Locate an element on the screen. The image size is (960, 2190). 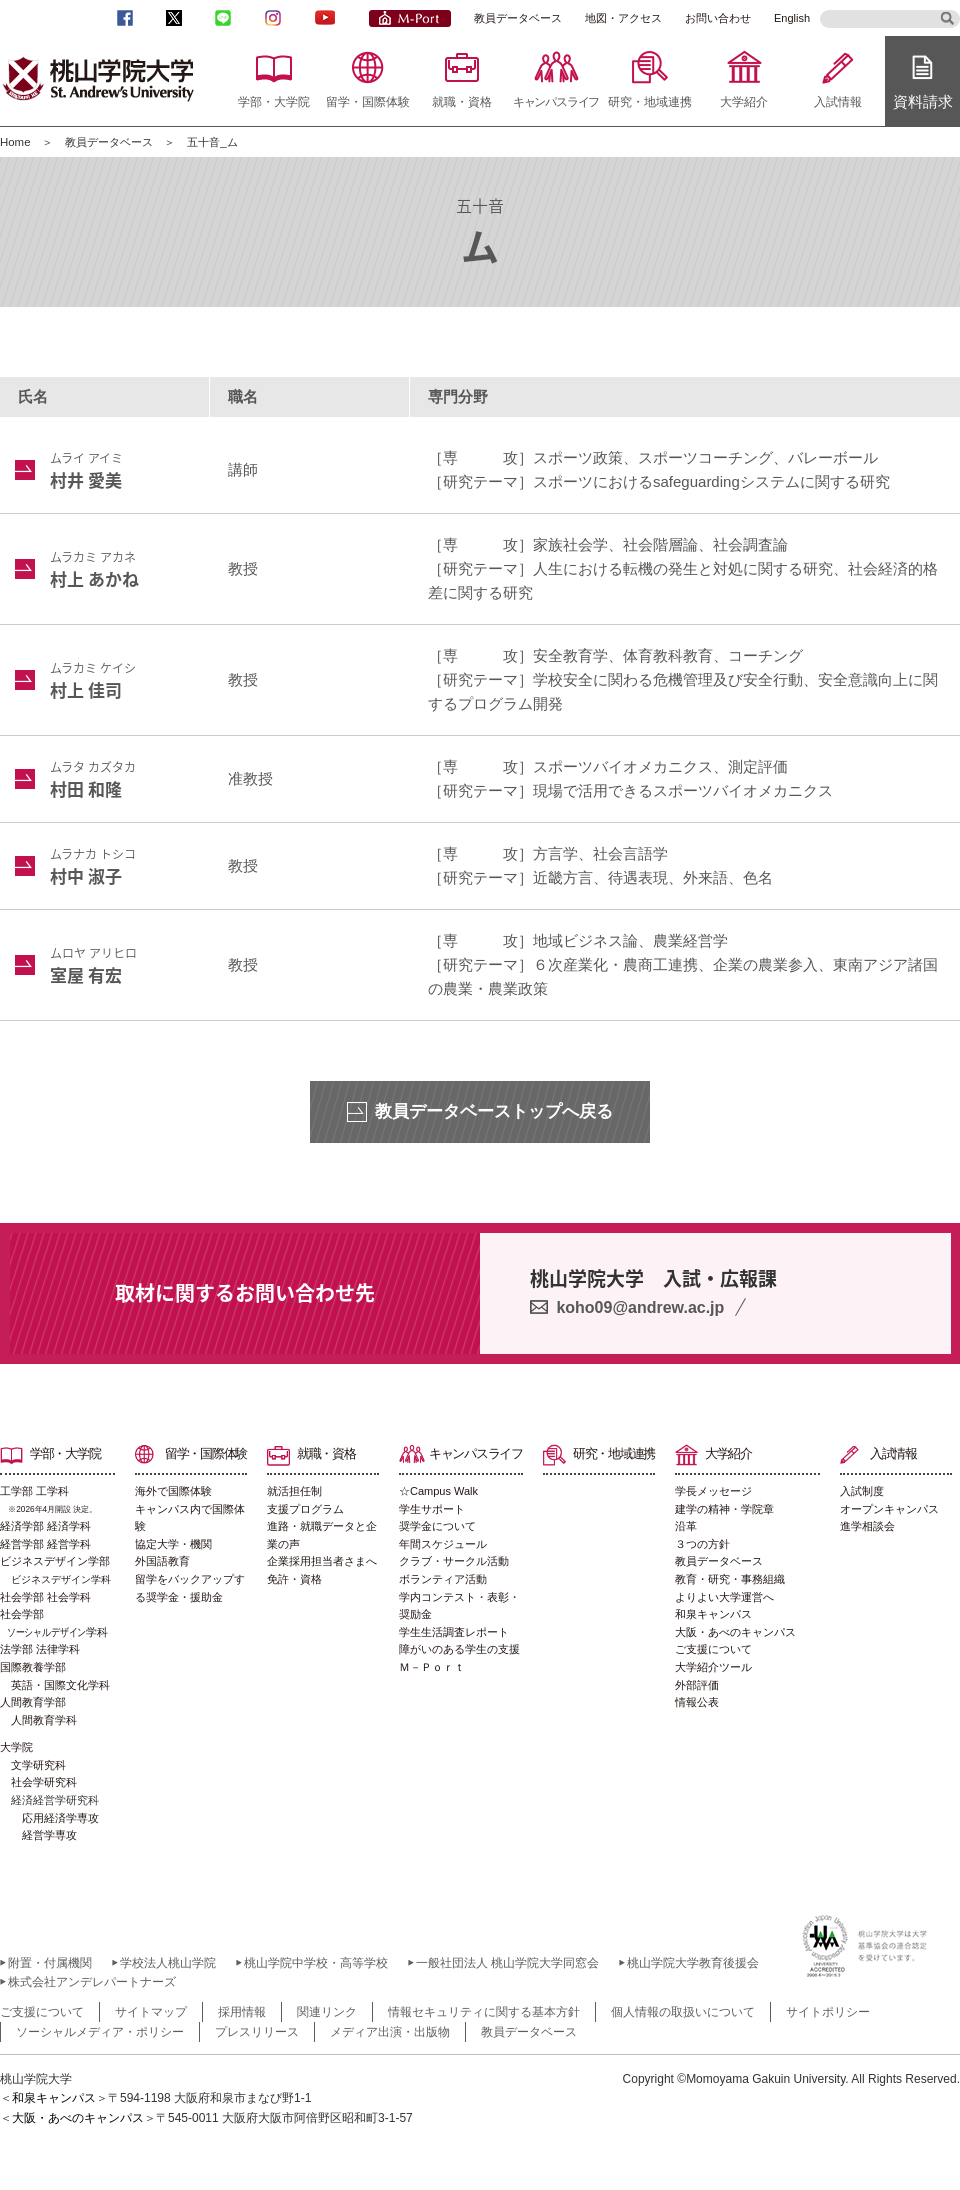
桃山学院大学教育後援会 is located at coordinates (693, 1963).